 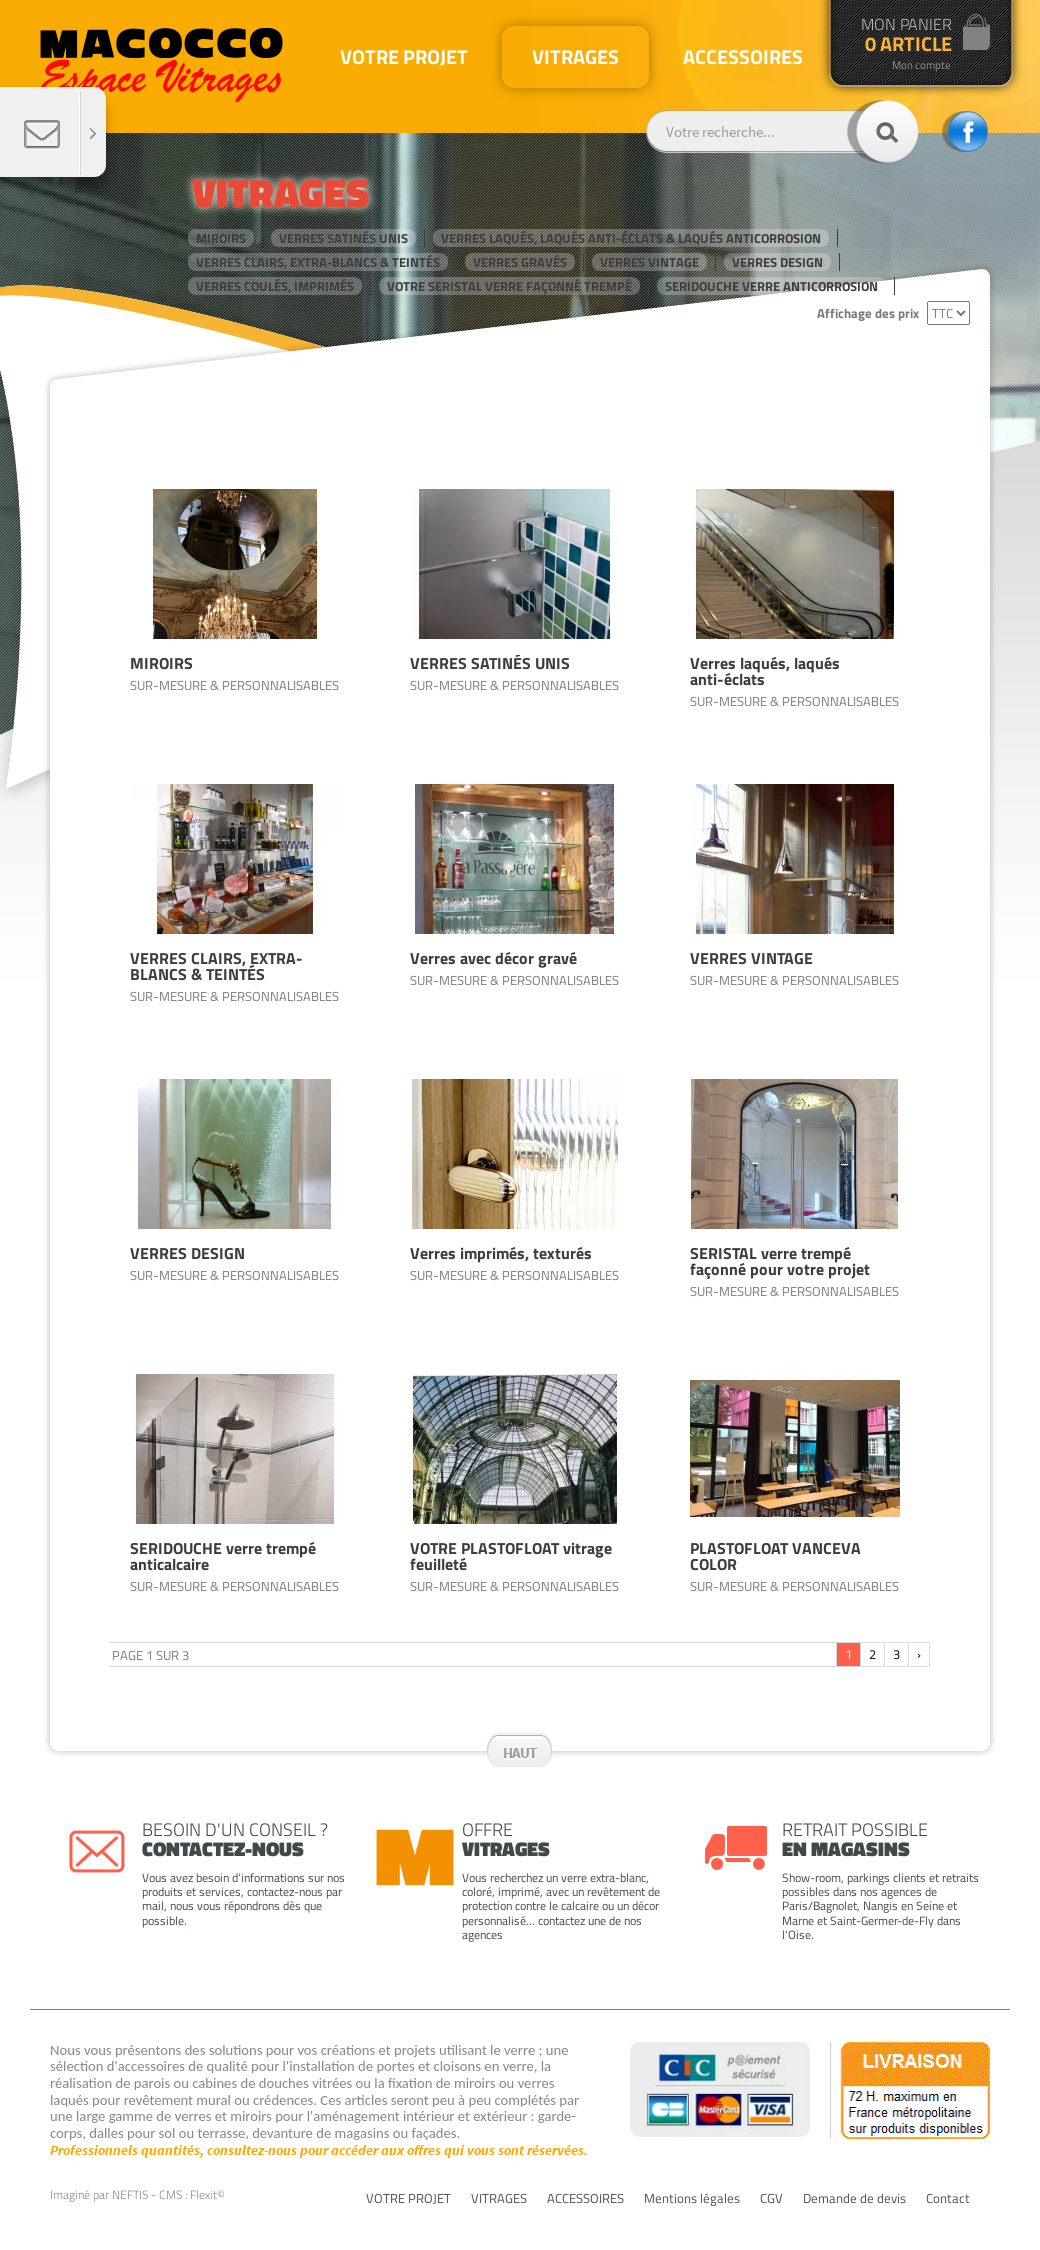 What do you see at coordinates (343, 238) in the screenshot?
I see `VERRES SATINÉS UNIS` at bounding box center [343, 238].